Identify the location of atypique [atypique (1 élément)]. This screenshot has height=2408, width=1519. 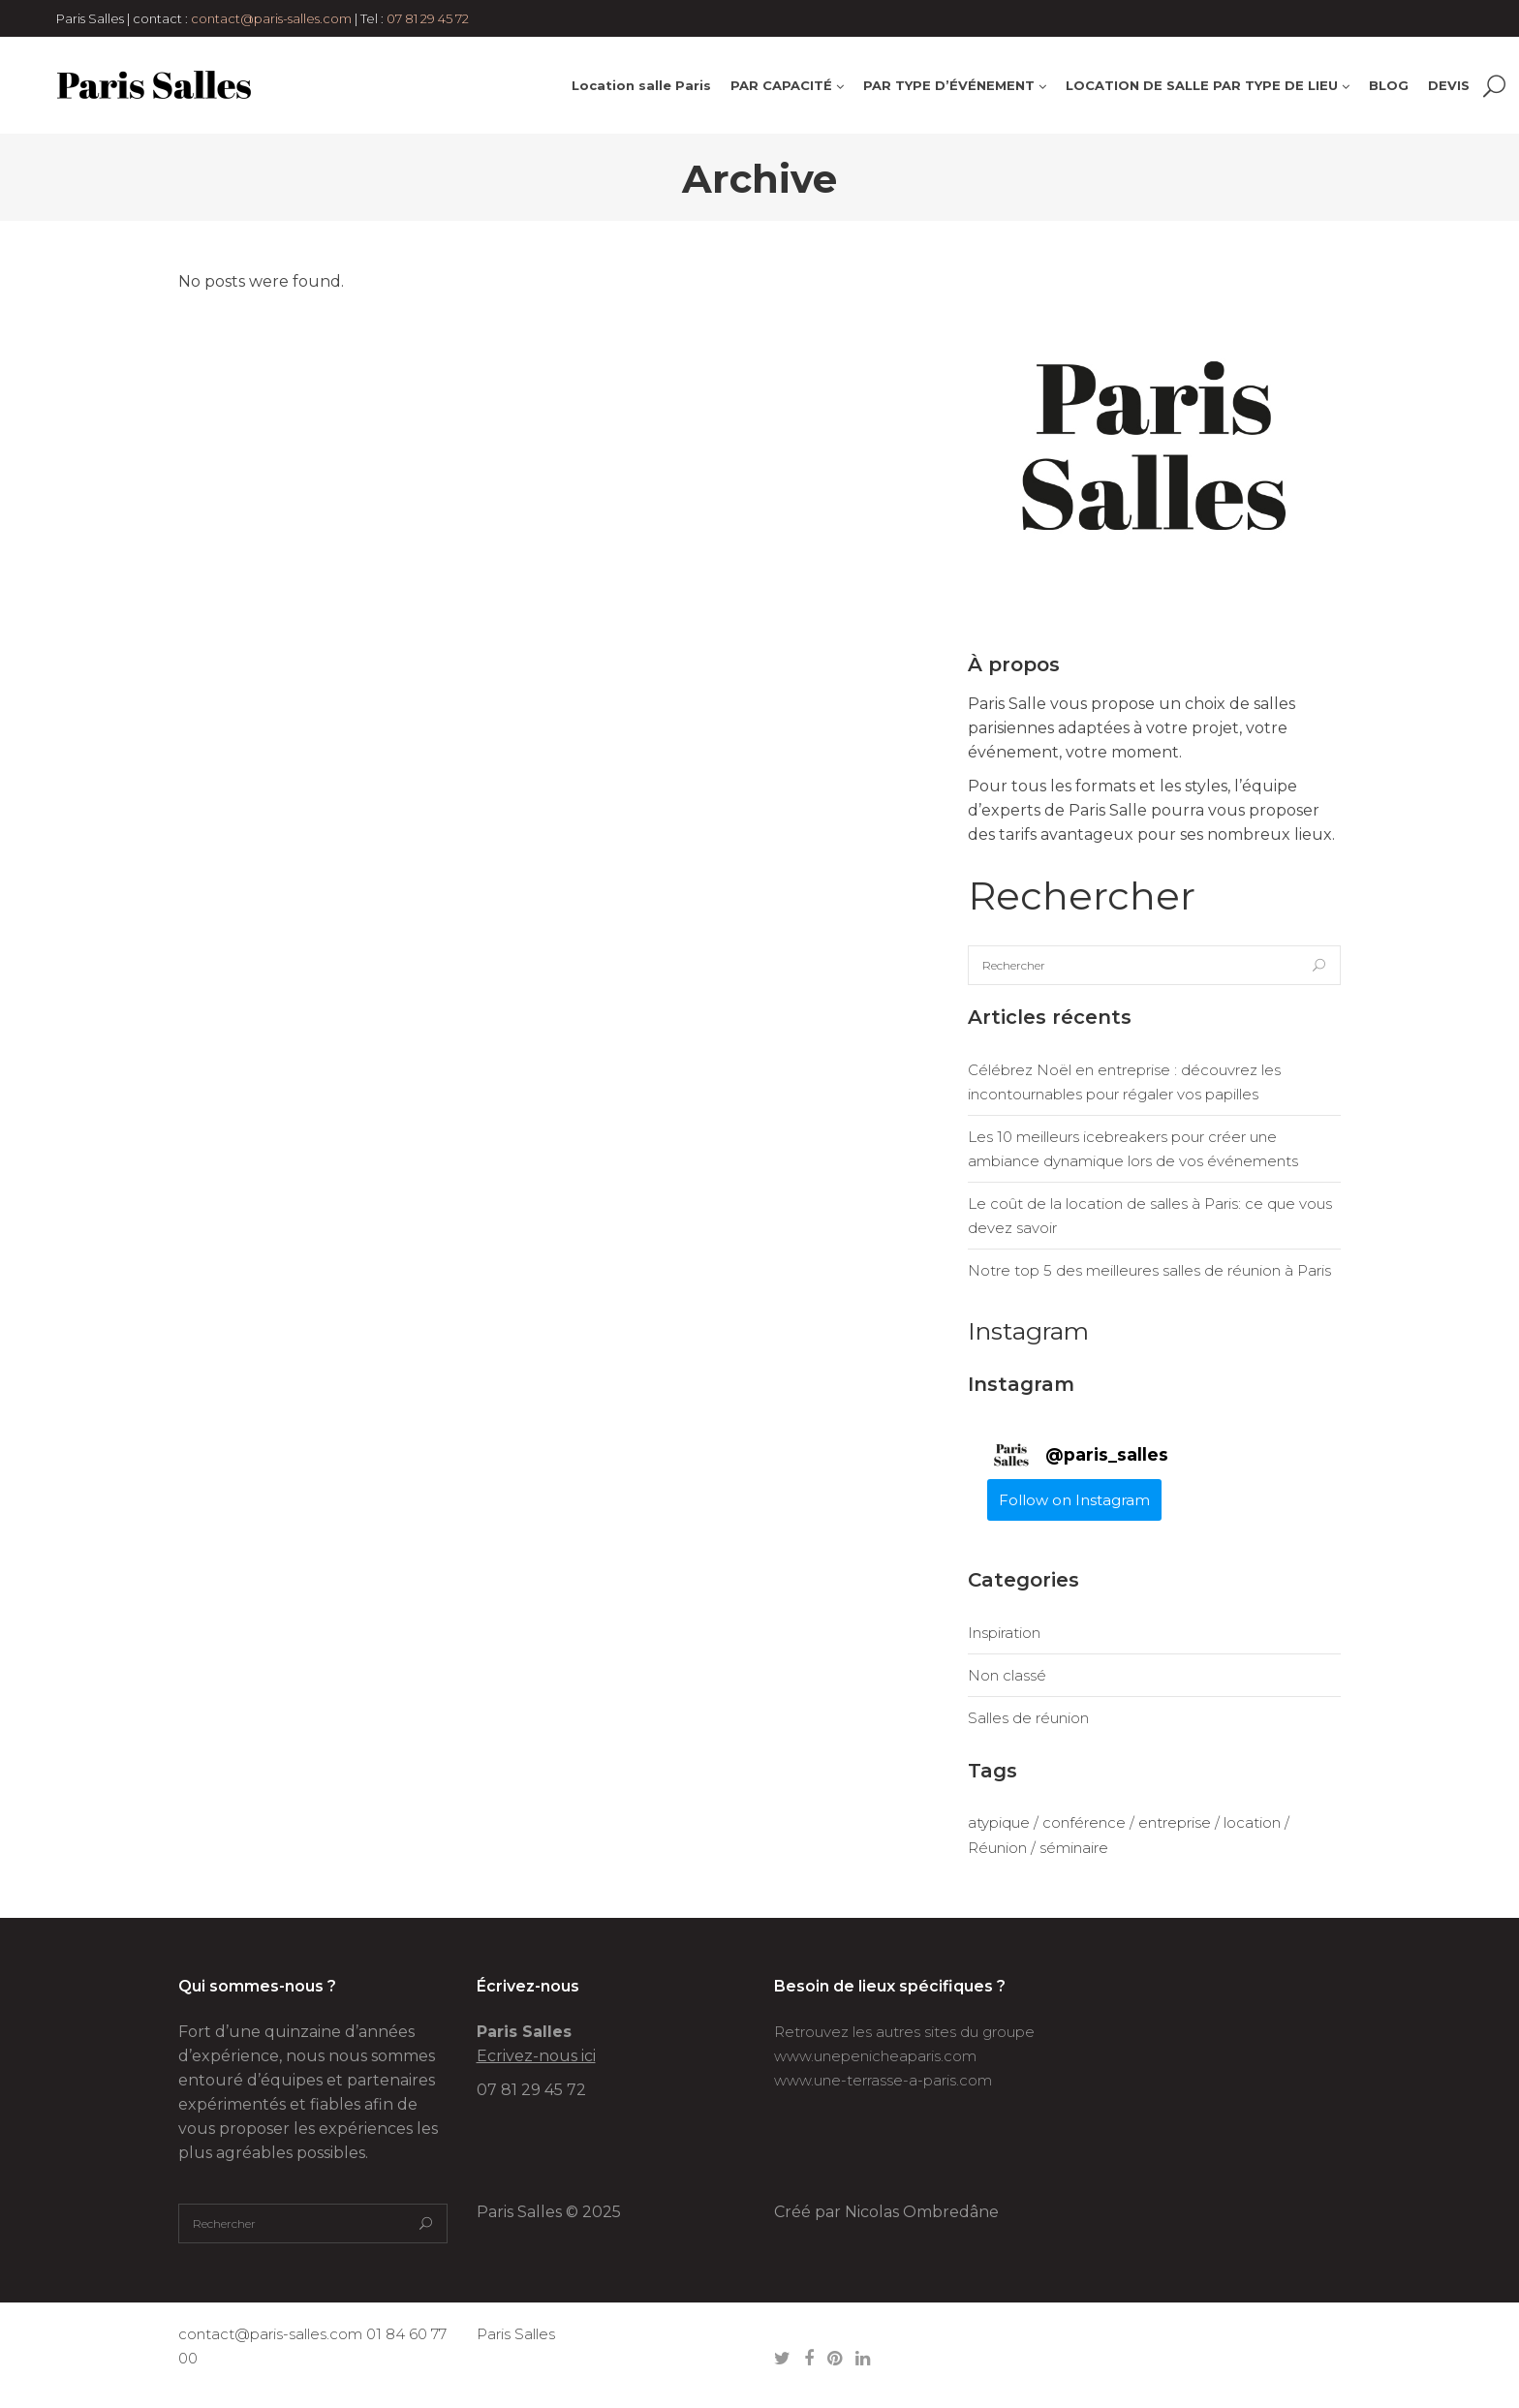
(999, 1822).